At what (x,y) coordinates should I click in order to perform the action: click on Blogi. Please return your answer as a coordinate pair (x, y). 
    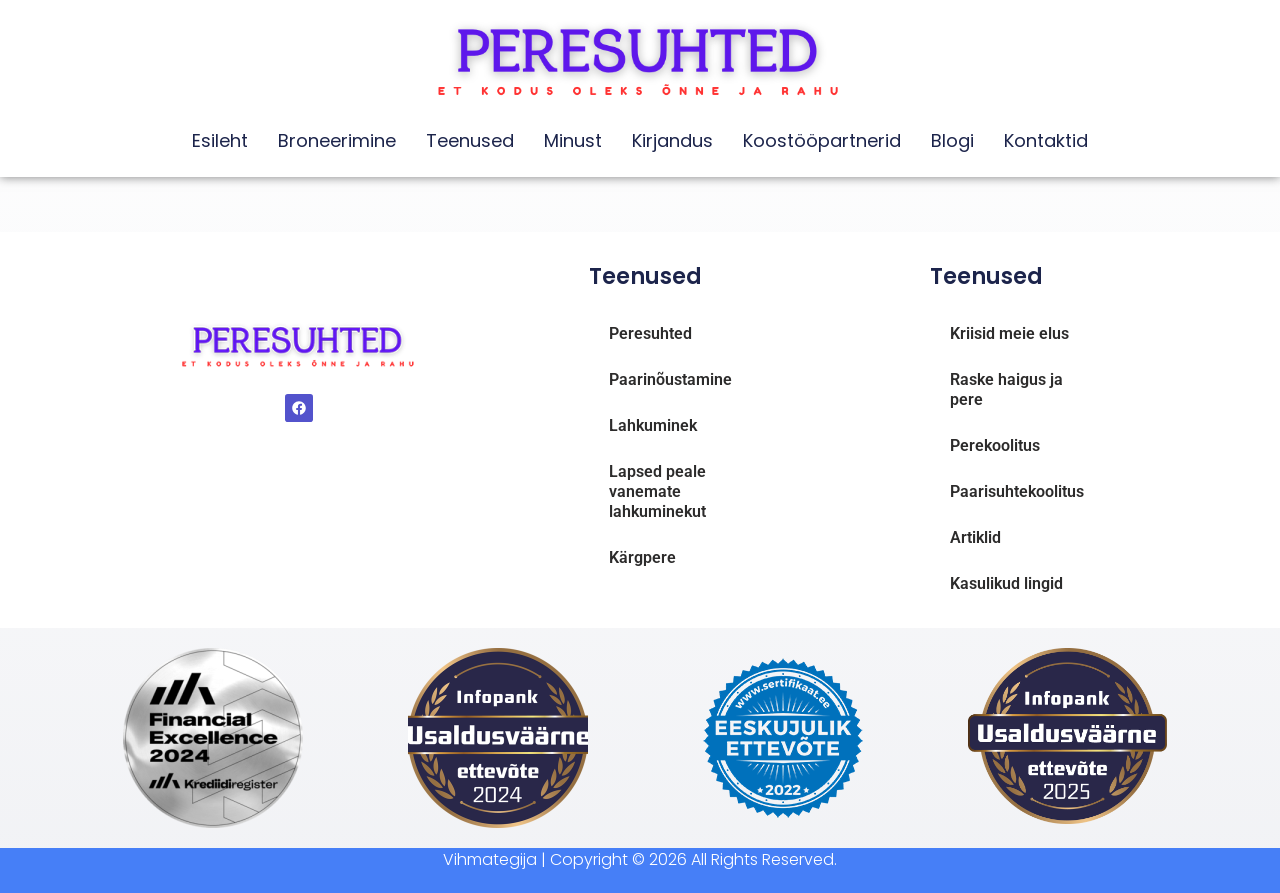
    Looking at the image, I should click on (952, 140).